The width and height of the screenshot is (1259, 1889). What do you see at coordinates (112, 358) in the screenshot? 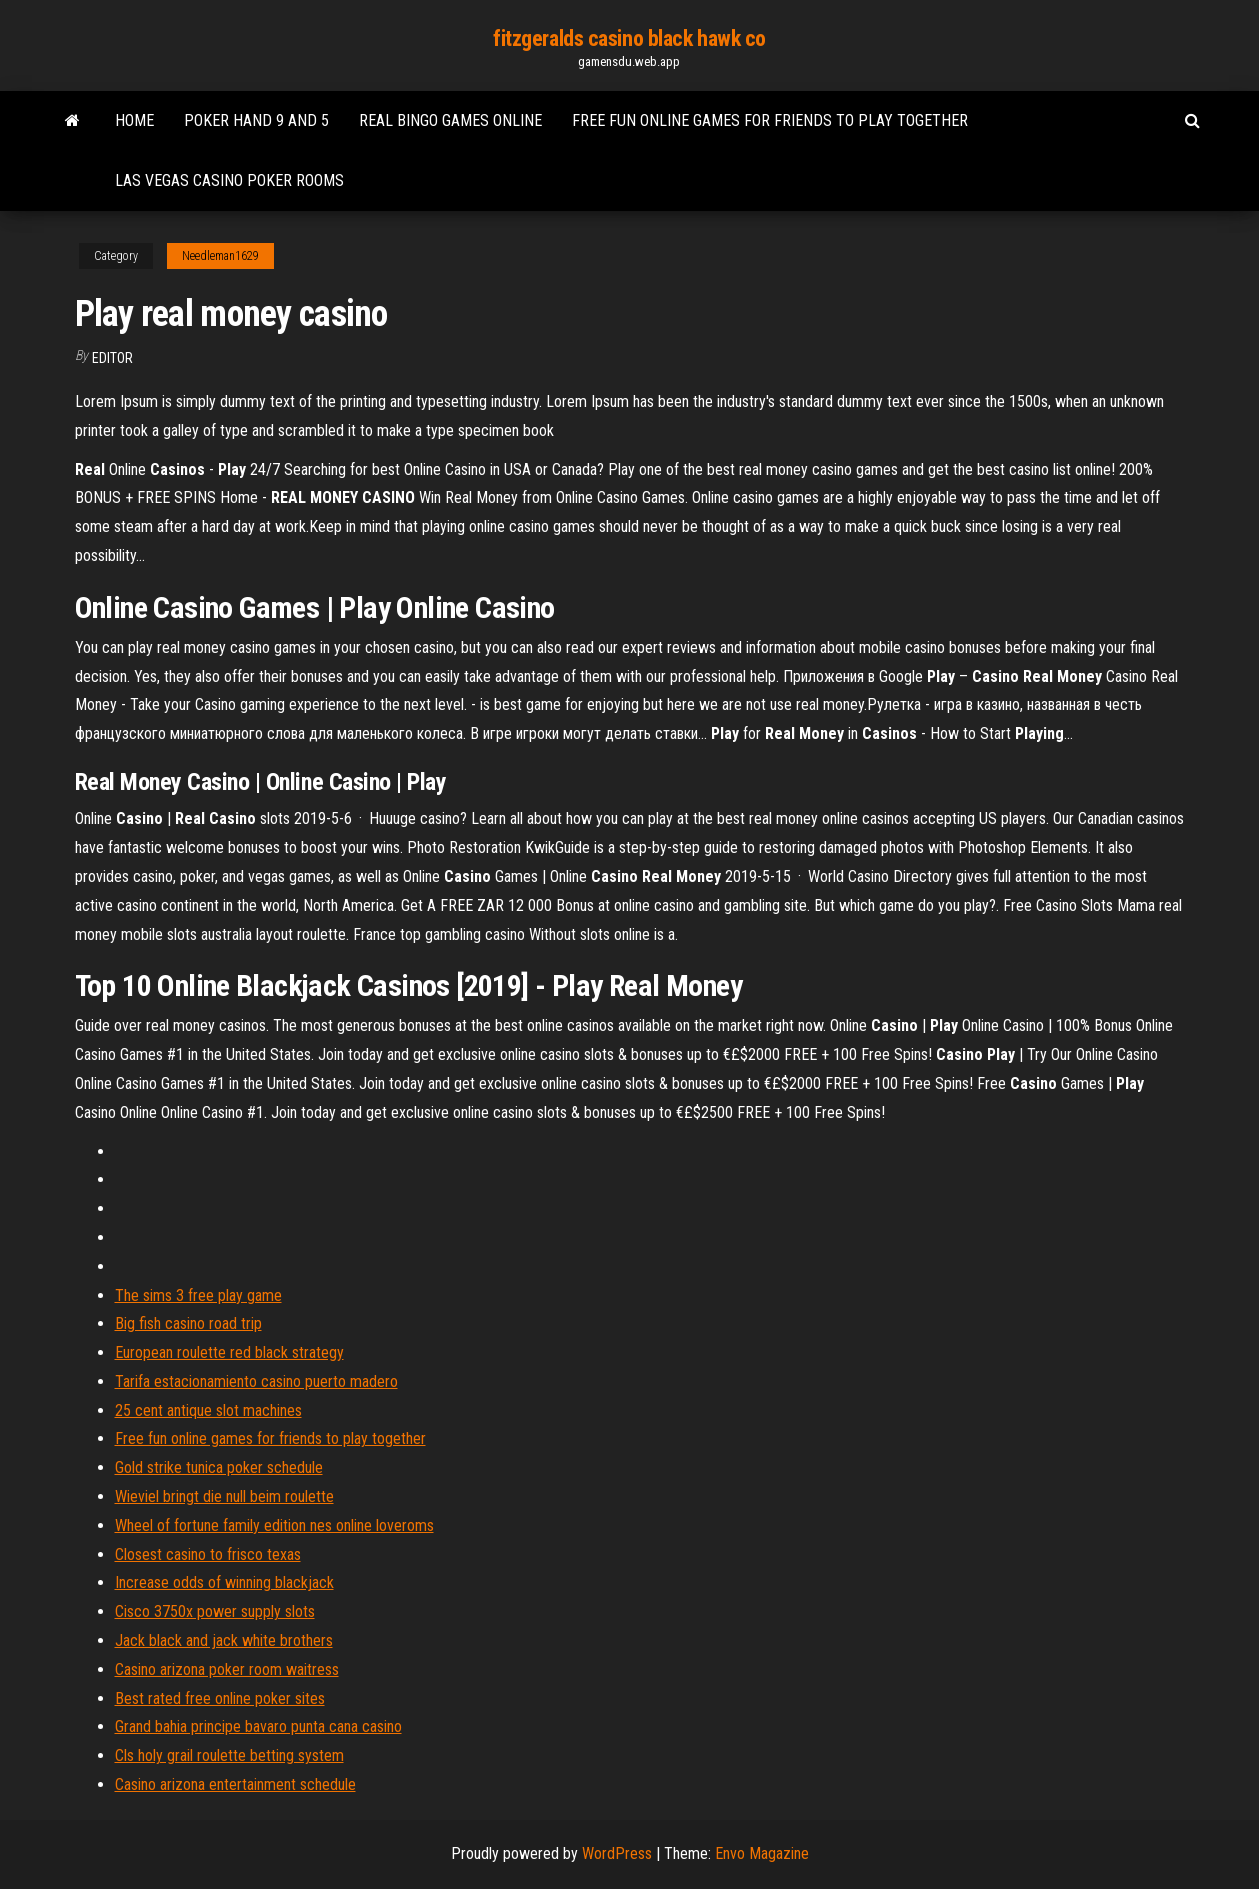
I see `Editor` at bounding box center [112, 358].